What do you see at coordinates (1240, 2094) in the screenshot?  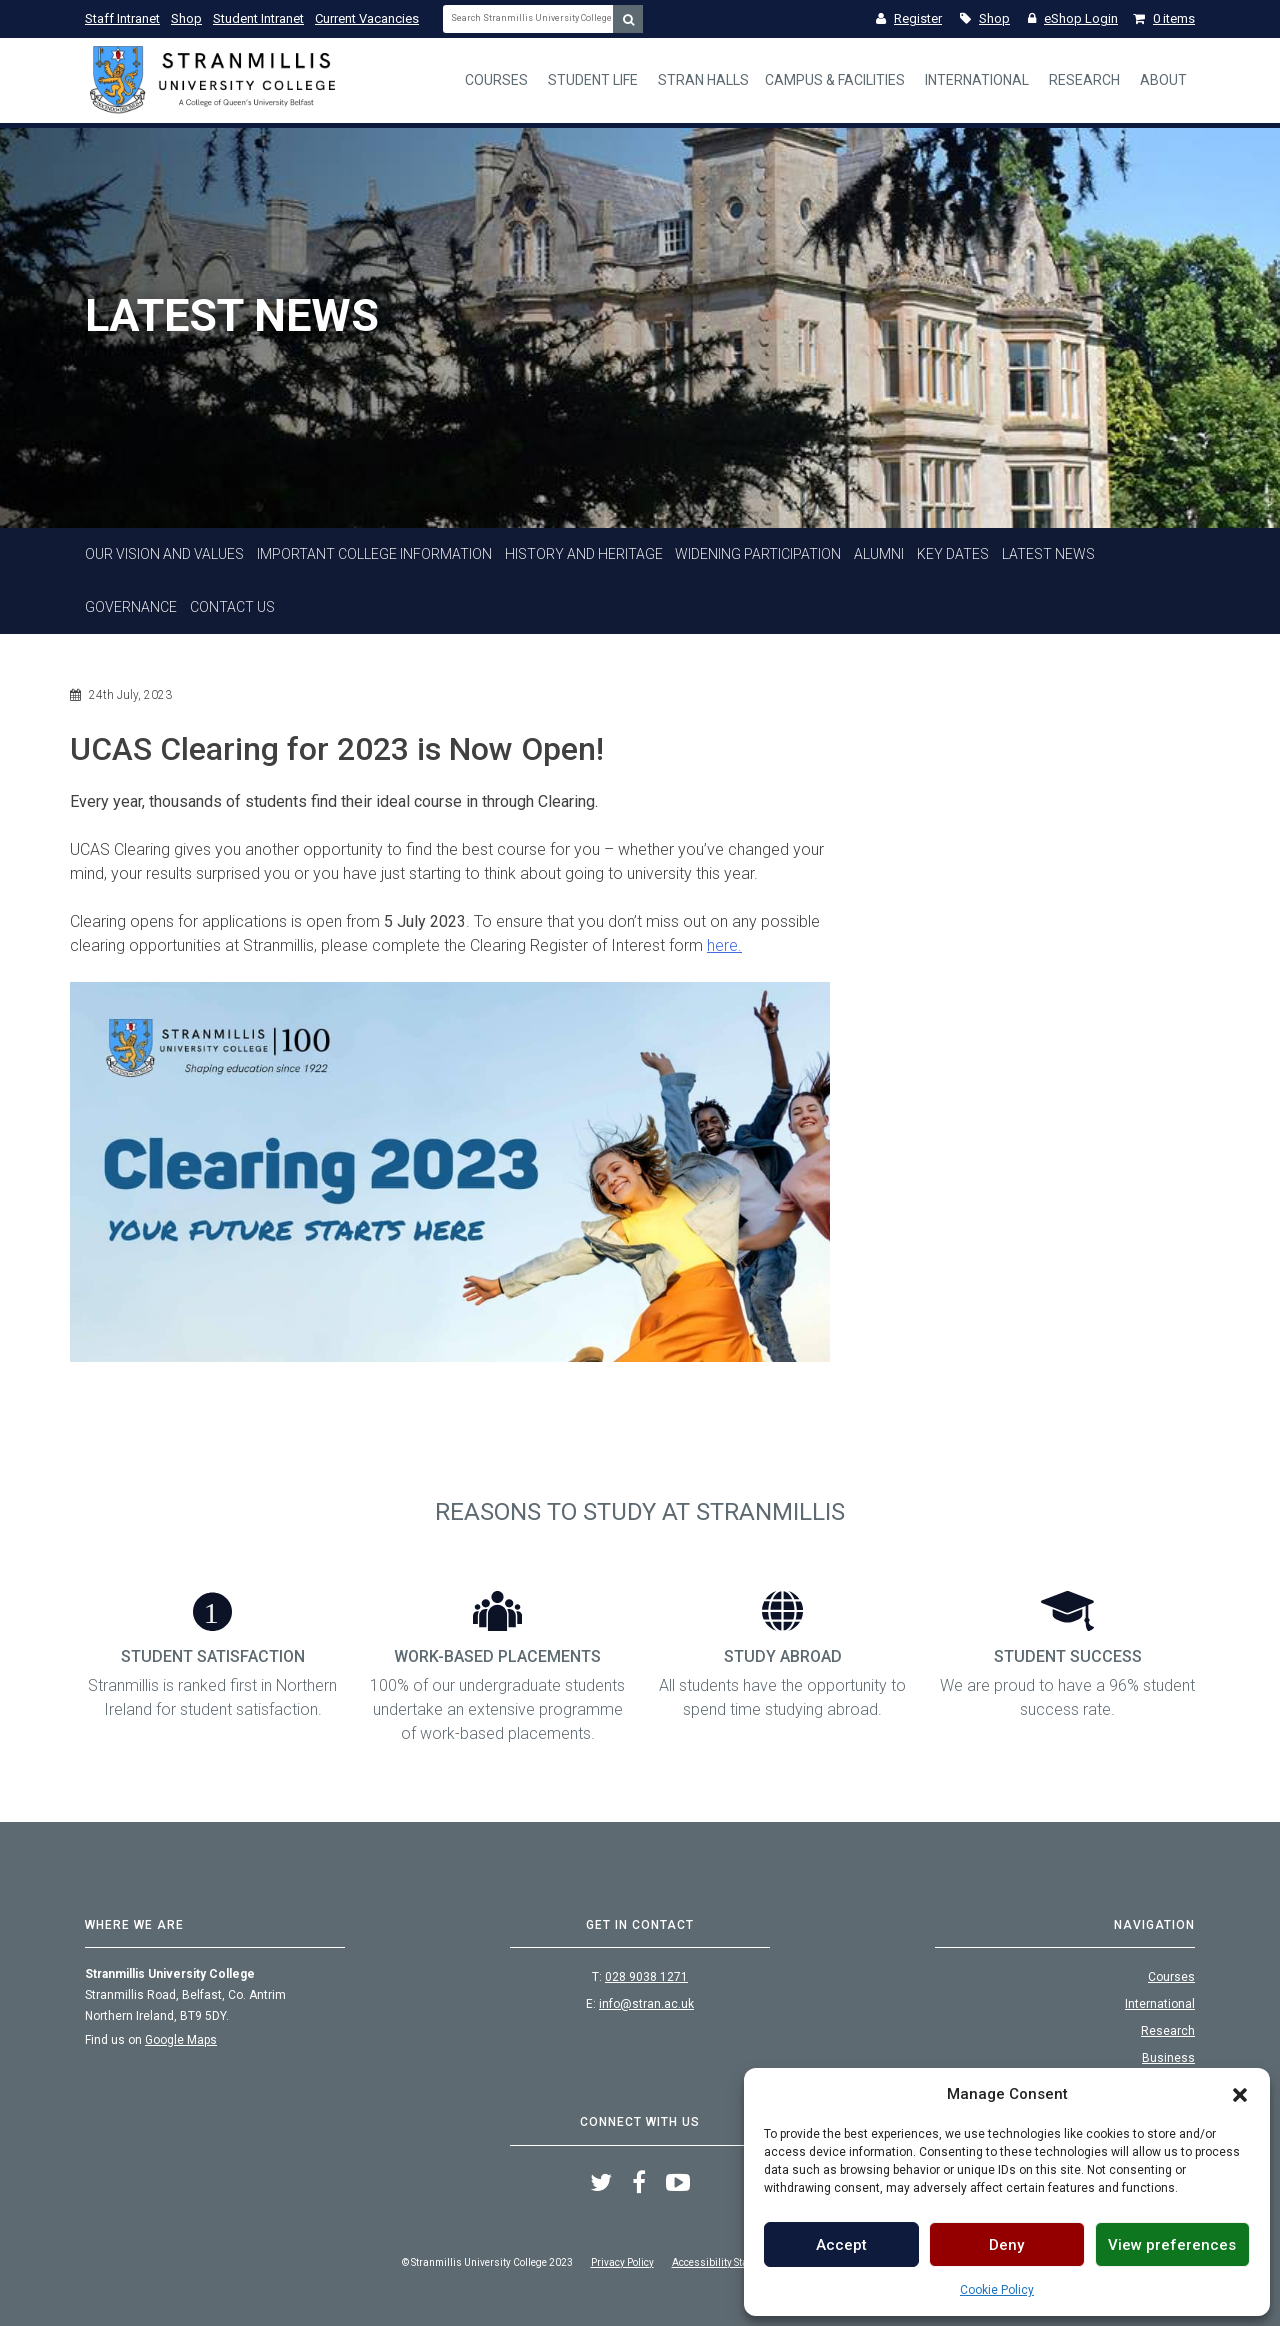 I see `[button]` at bounding box center [1240, 2094].